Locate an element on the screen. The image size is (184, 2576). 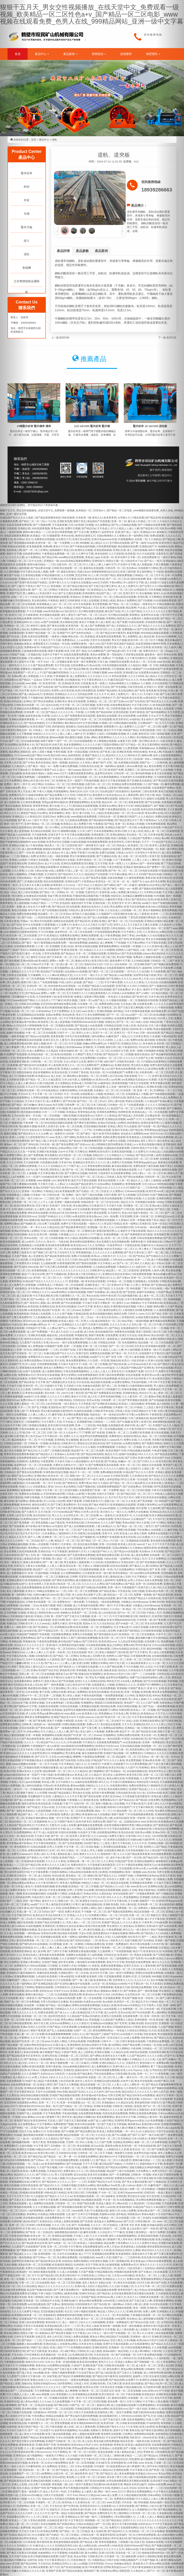
亚洲午夜精选 is located at coordinates (136, 712).